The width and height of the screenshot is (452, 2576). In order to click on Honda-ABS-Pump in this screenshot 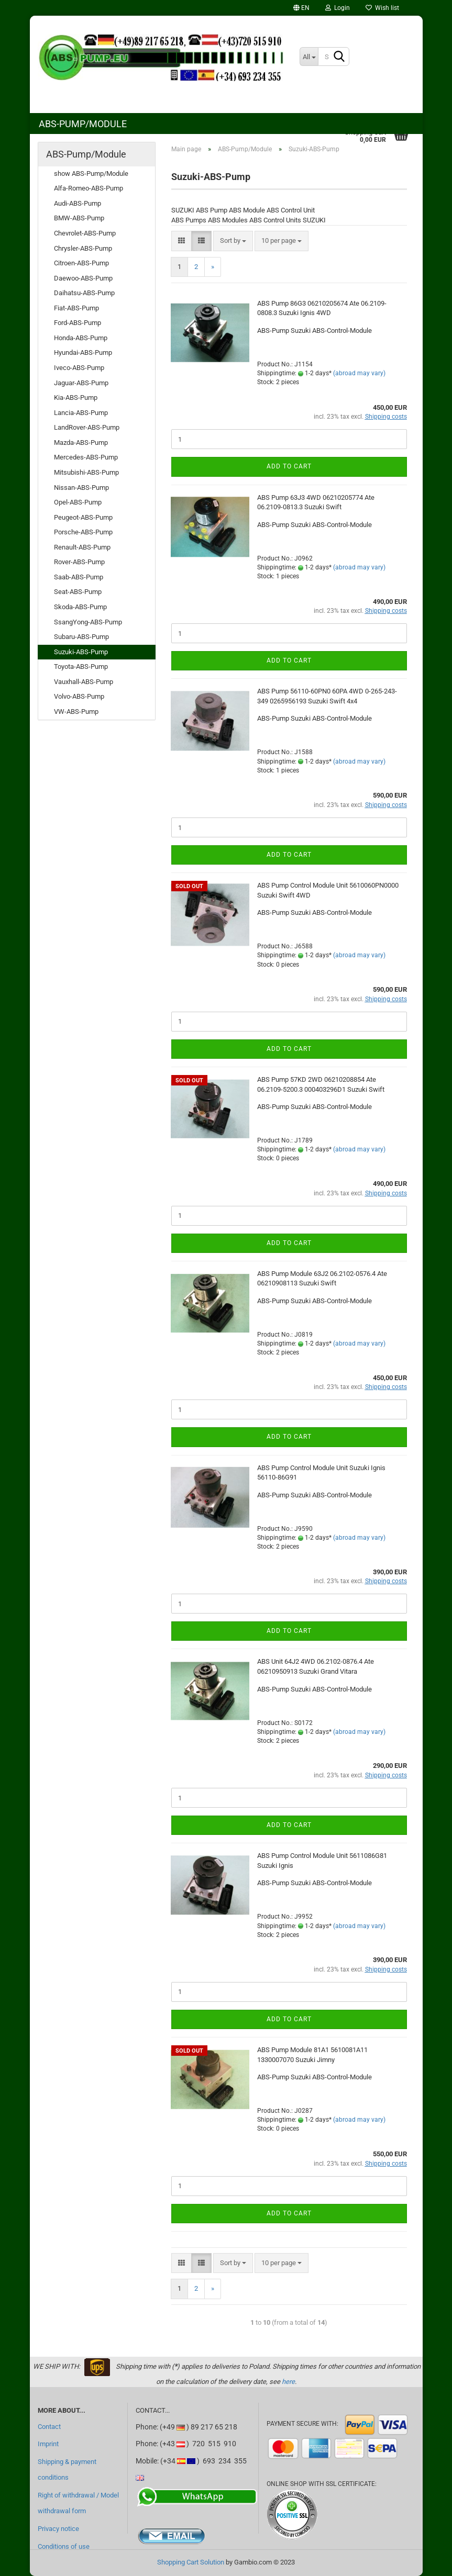, I will do `click(80, 338)`.